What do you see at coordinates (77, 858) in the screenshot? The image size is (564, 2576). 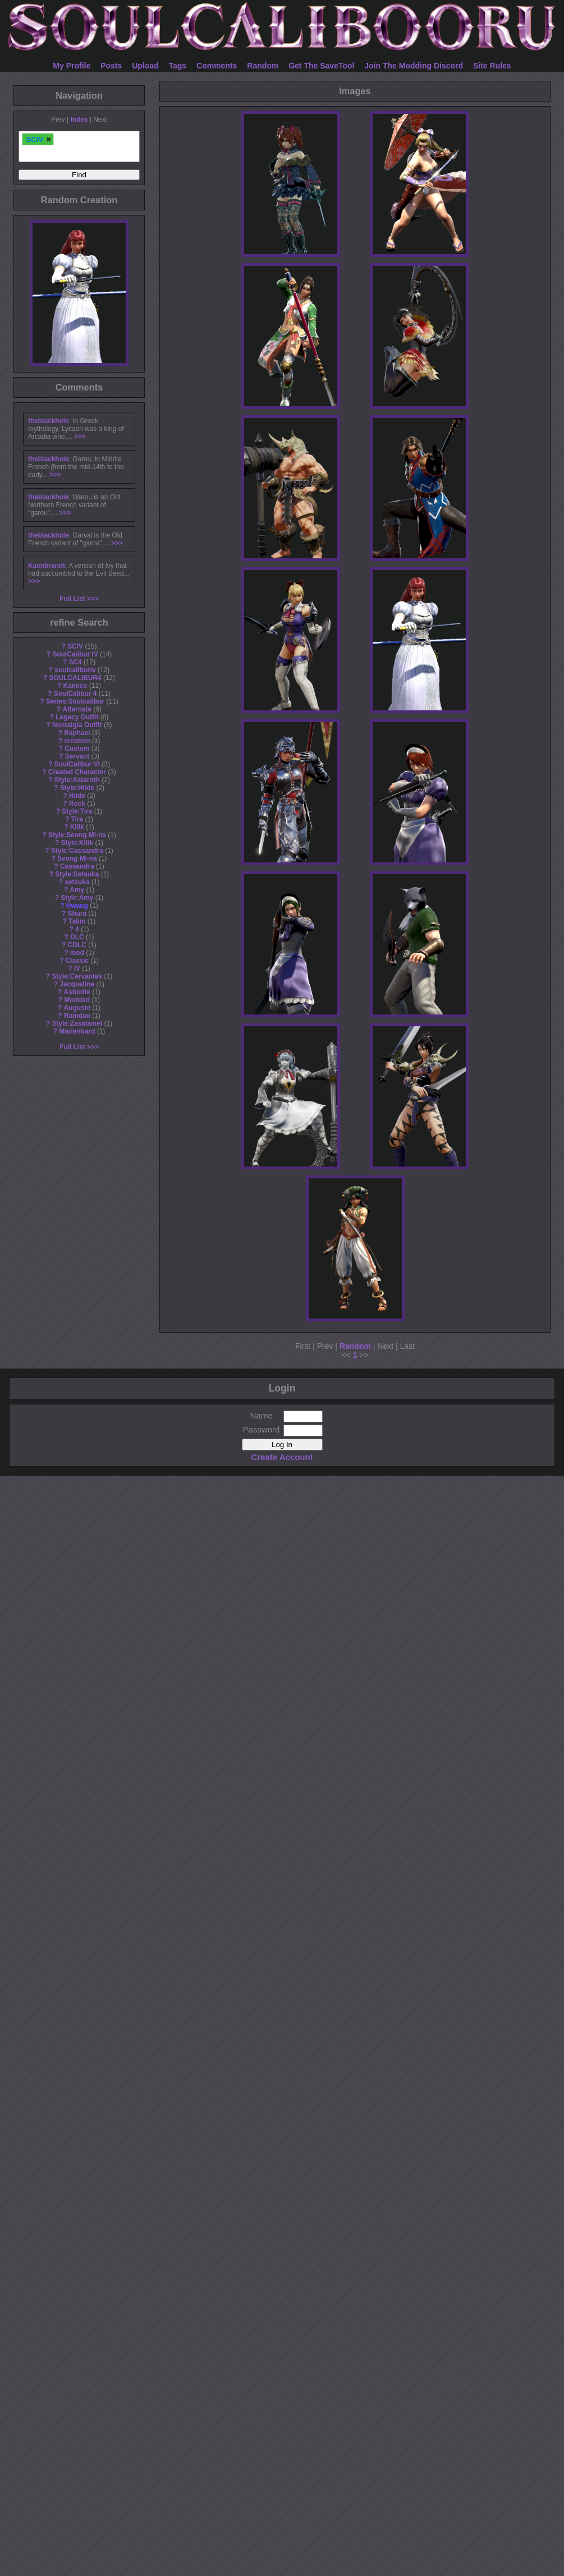 I see `Seong Mi-na` at bounding box center [77, 858].